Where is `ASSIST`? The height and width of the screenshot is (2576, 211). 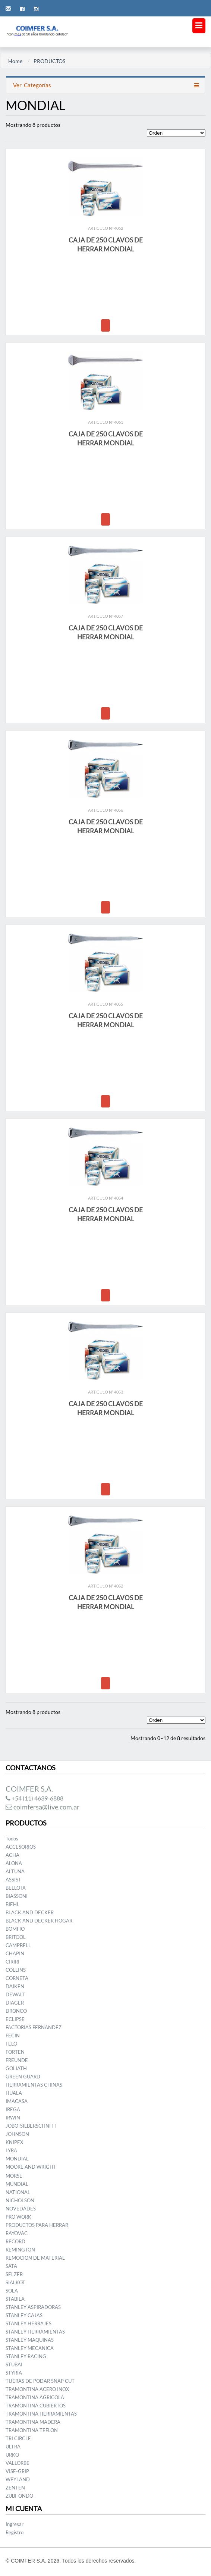 ASSIST is located at coordinates (13, 1880).